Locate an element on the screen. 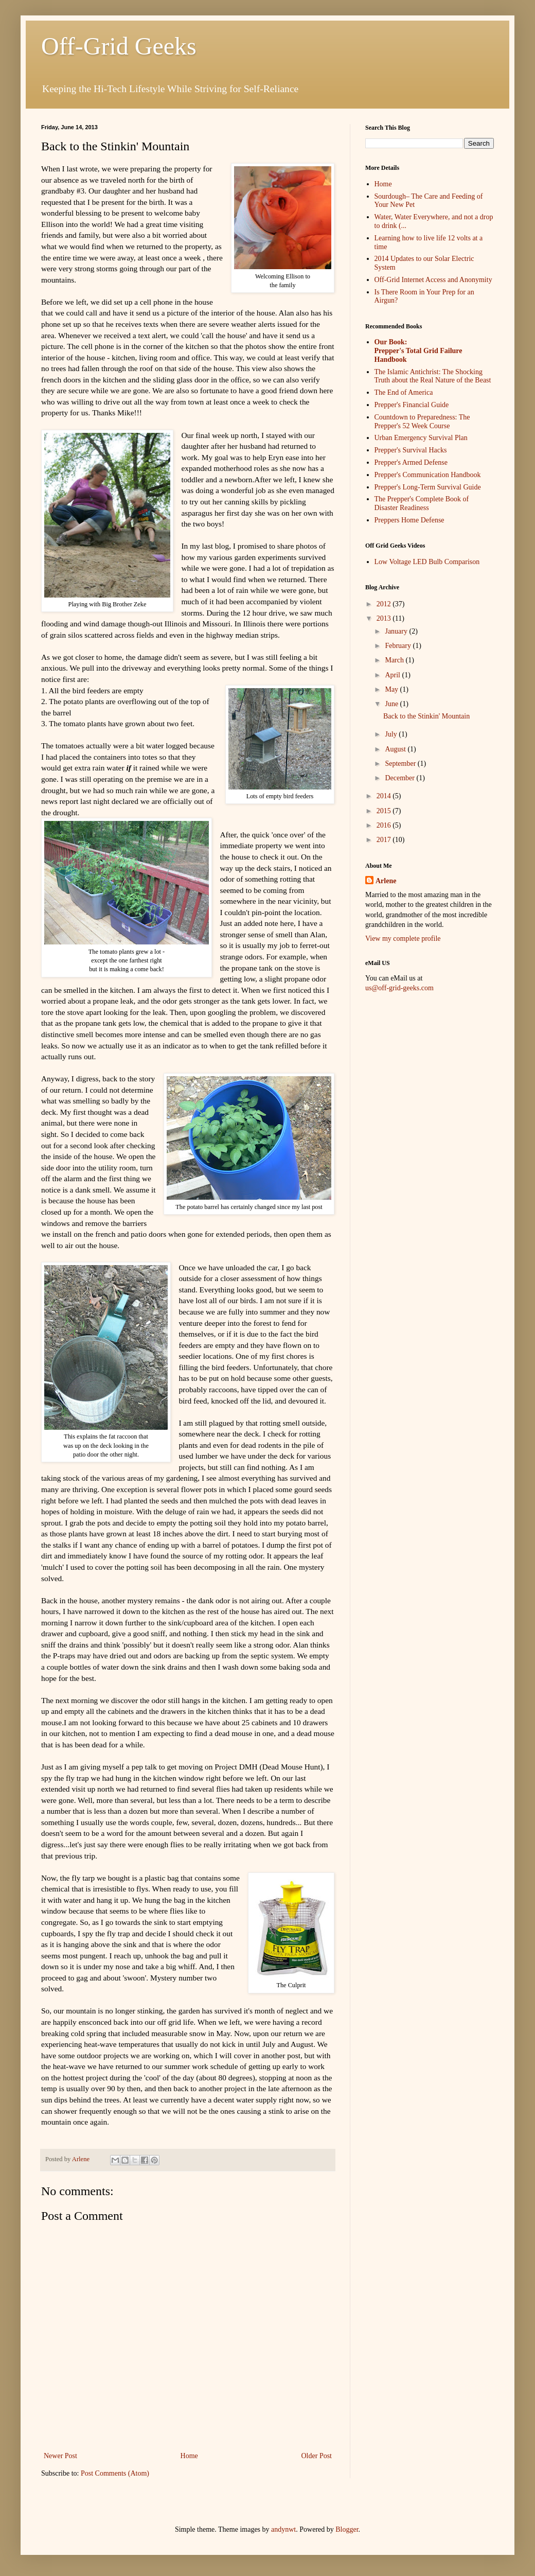  January is located at coordinates (397, 631).